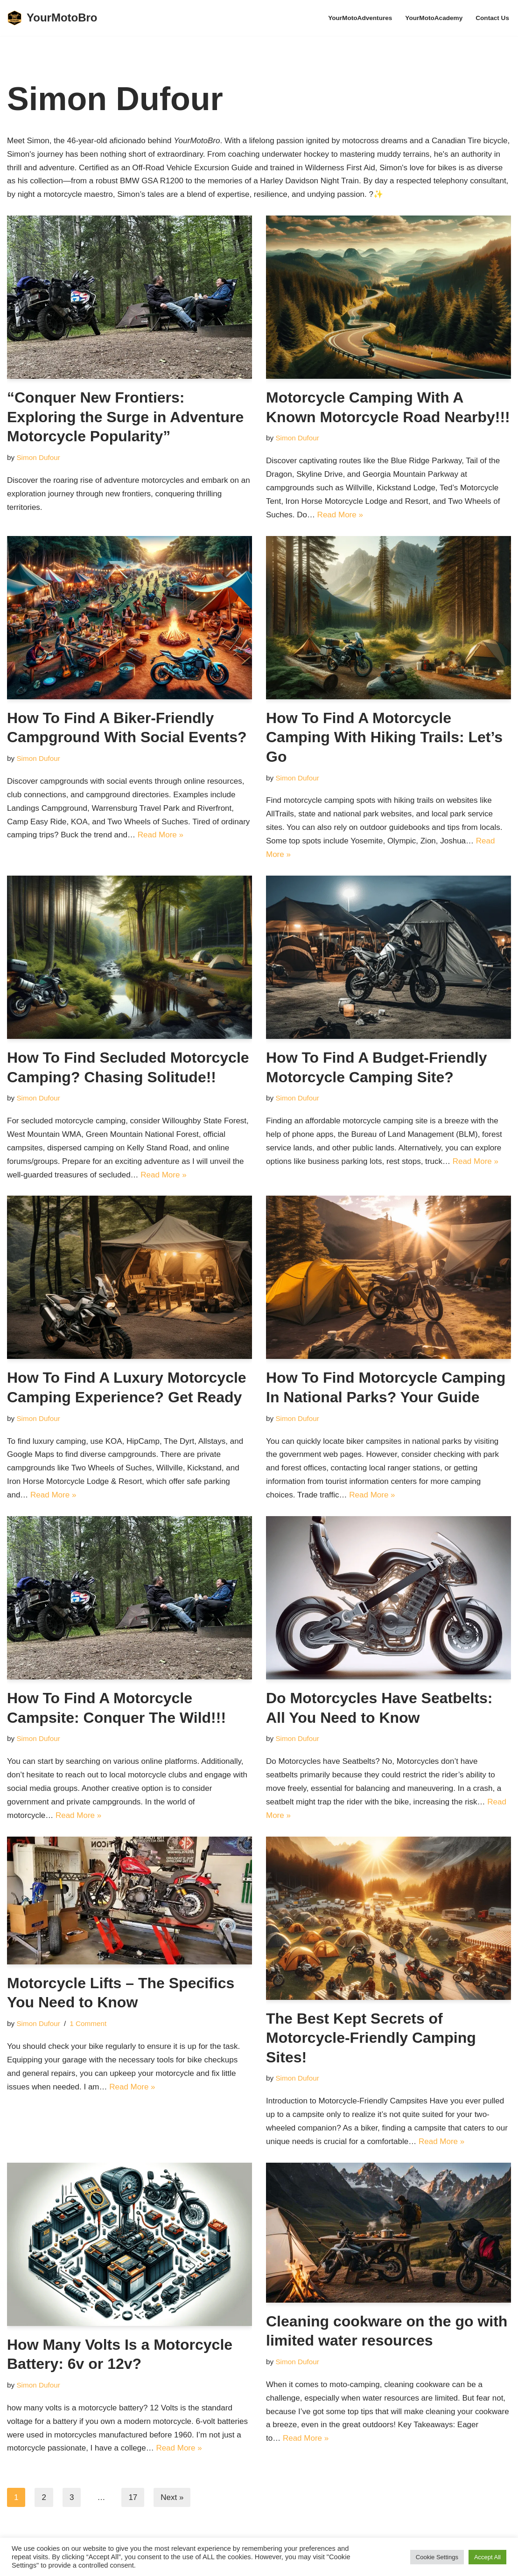  I want to click on “Conquer New Frontiers: Exploring the Surge in Adventure Motorcycle Popularity”, so click(125, 417).